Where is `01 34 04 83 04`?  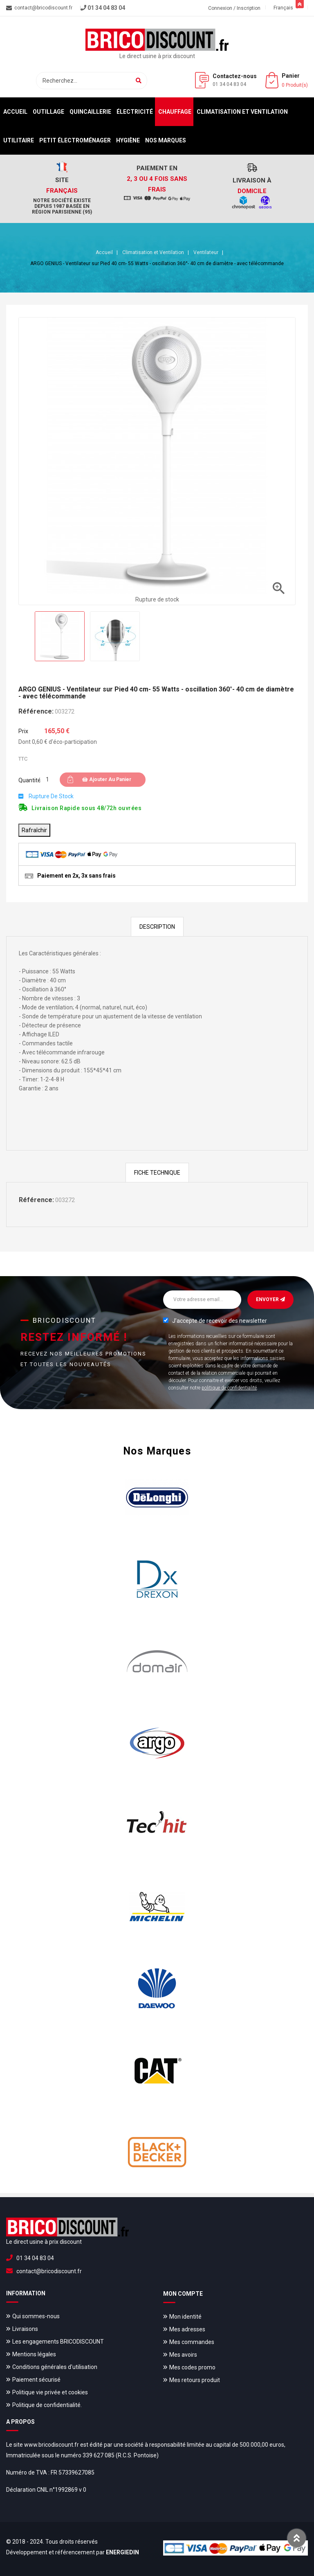 01 34 04 83 04 is located at coordinates (229, 84).